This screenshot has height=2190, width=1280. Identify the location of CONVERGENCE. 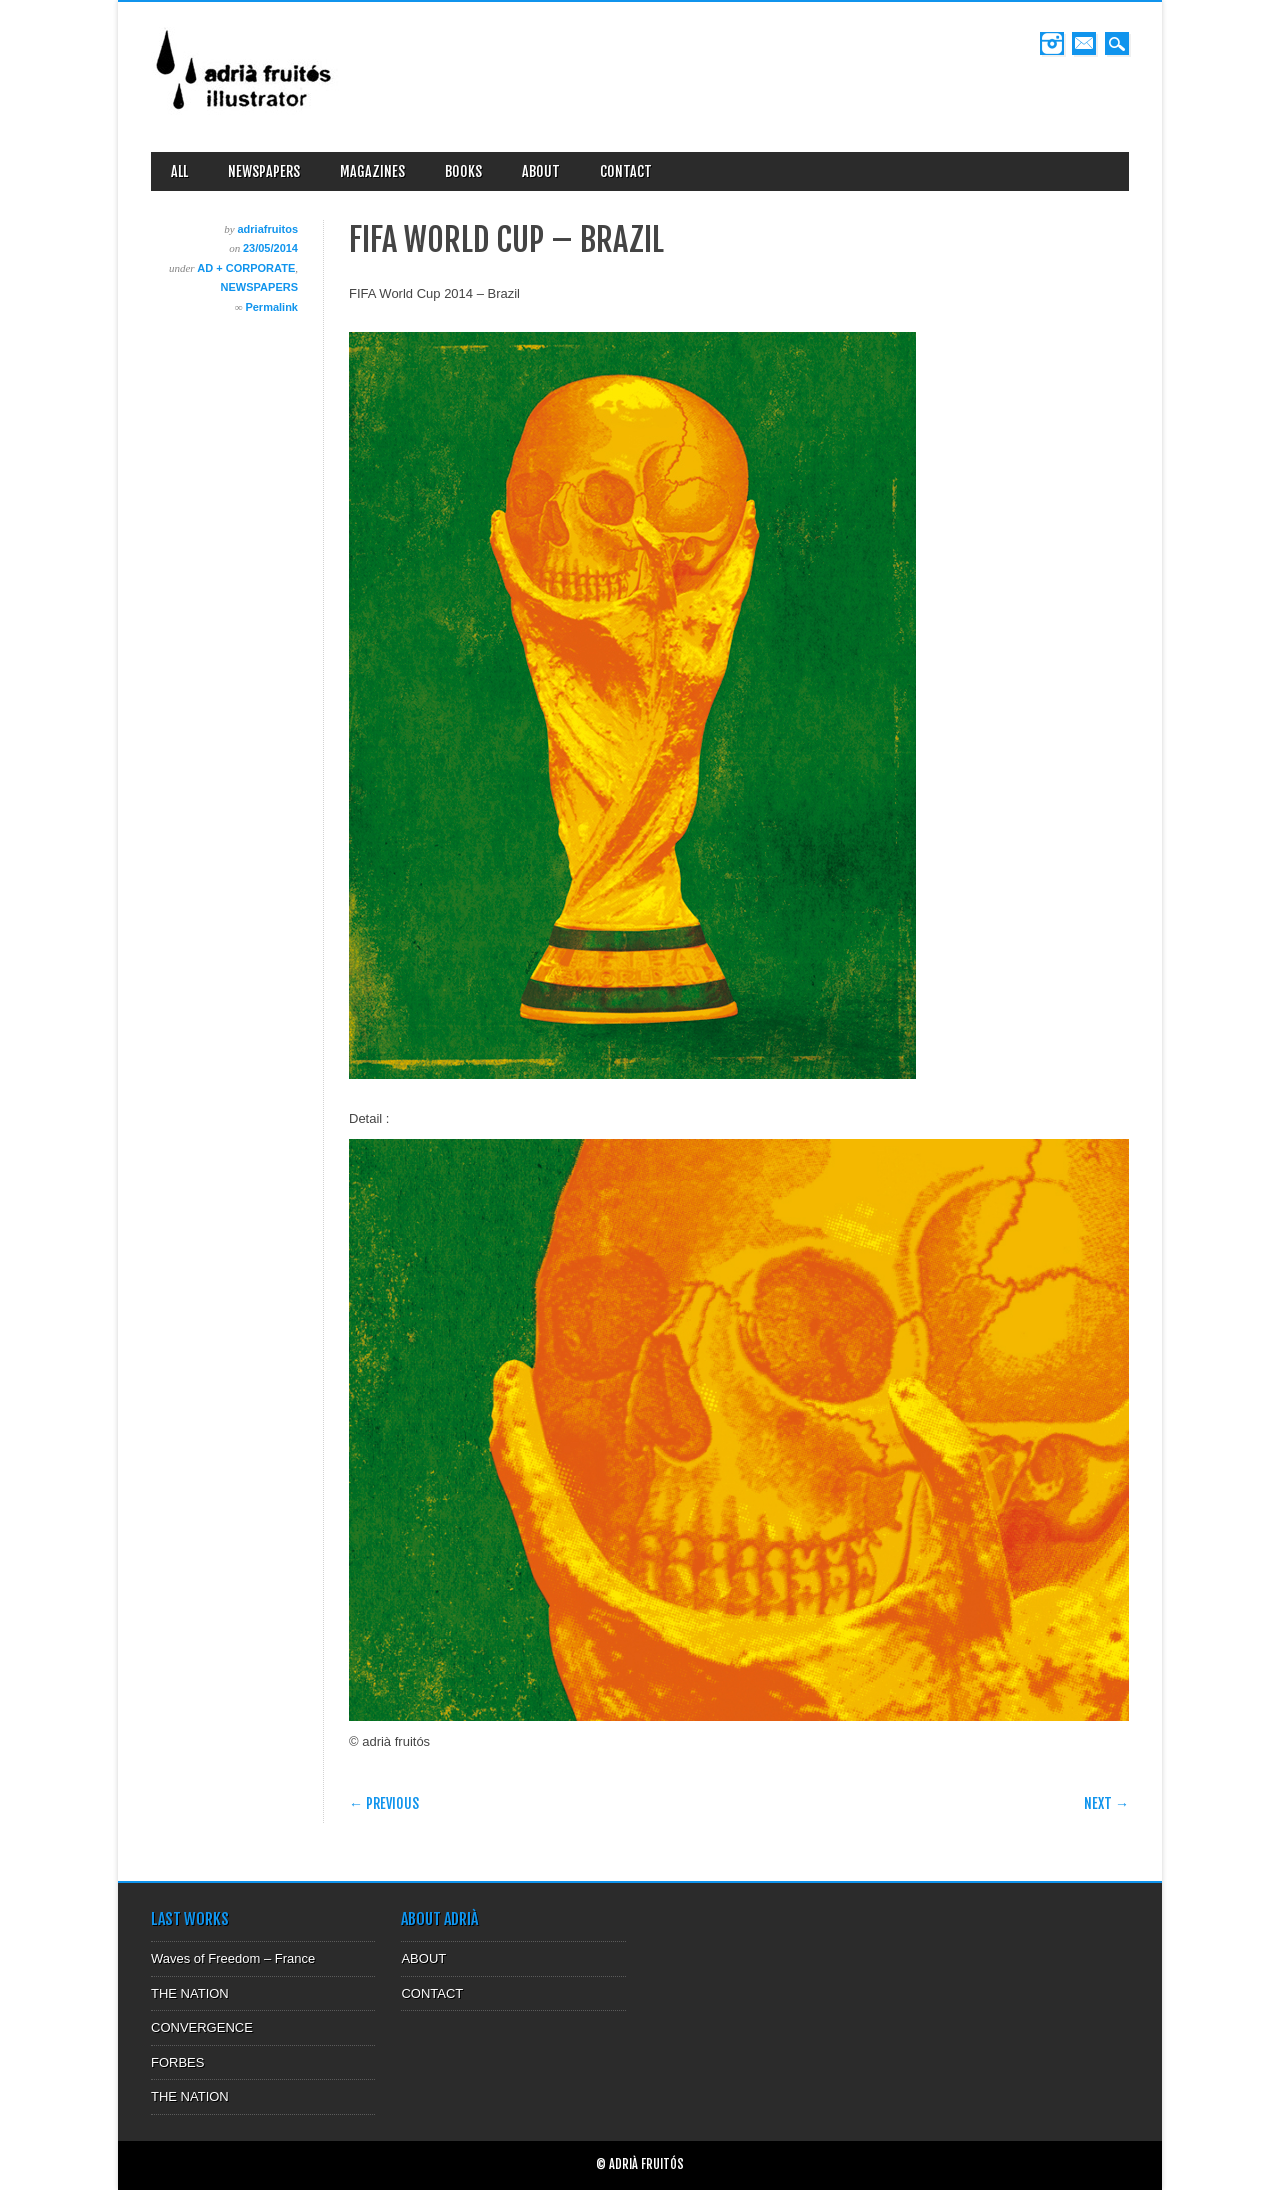
(202, 2027).